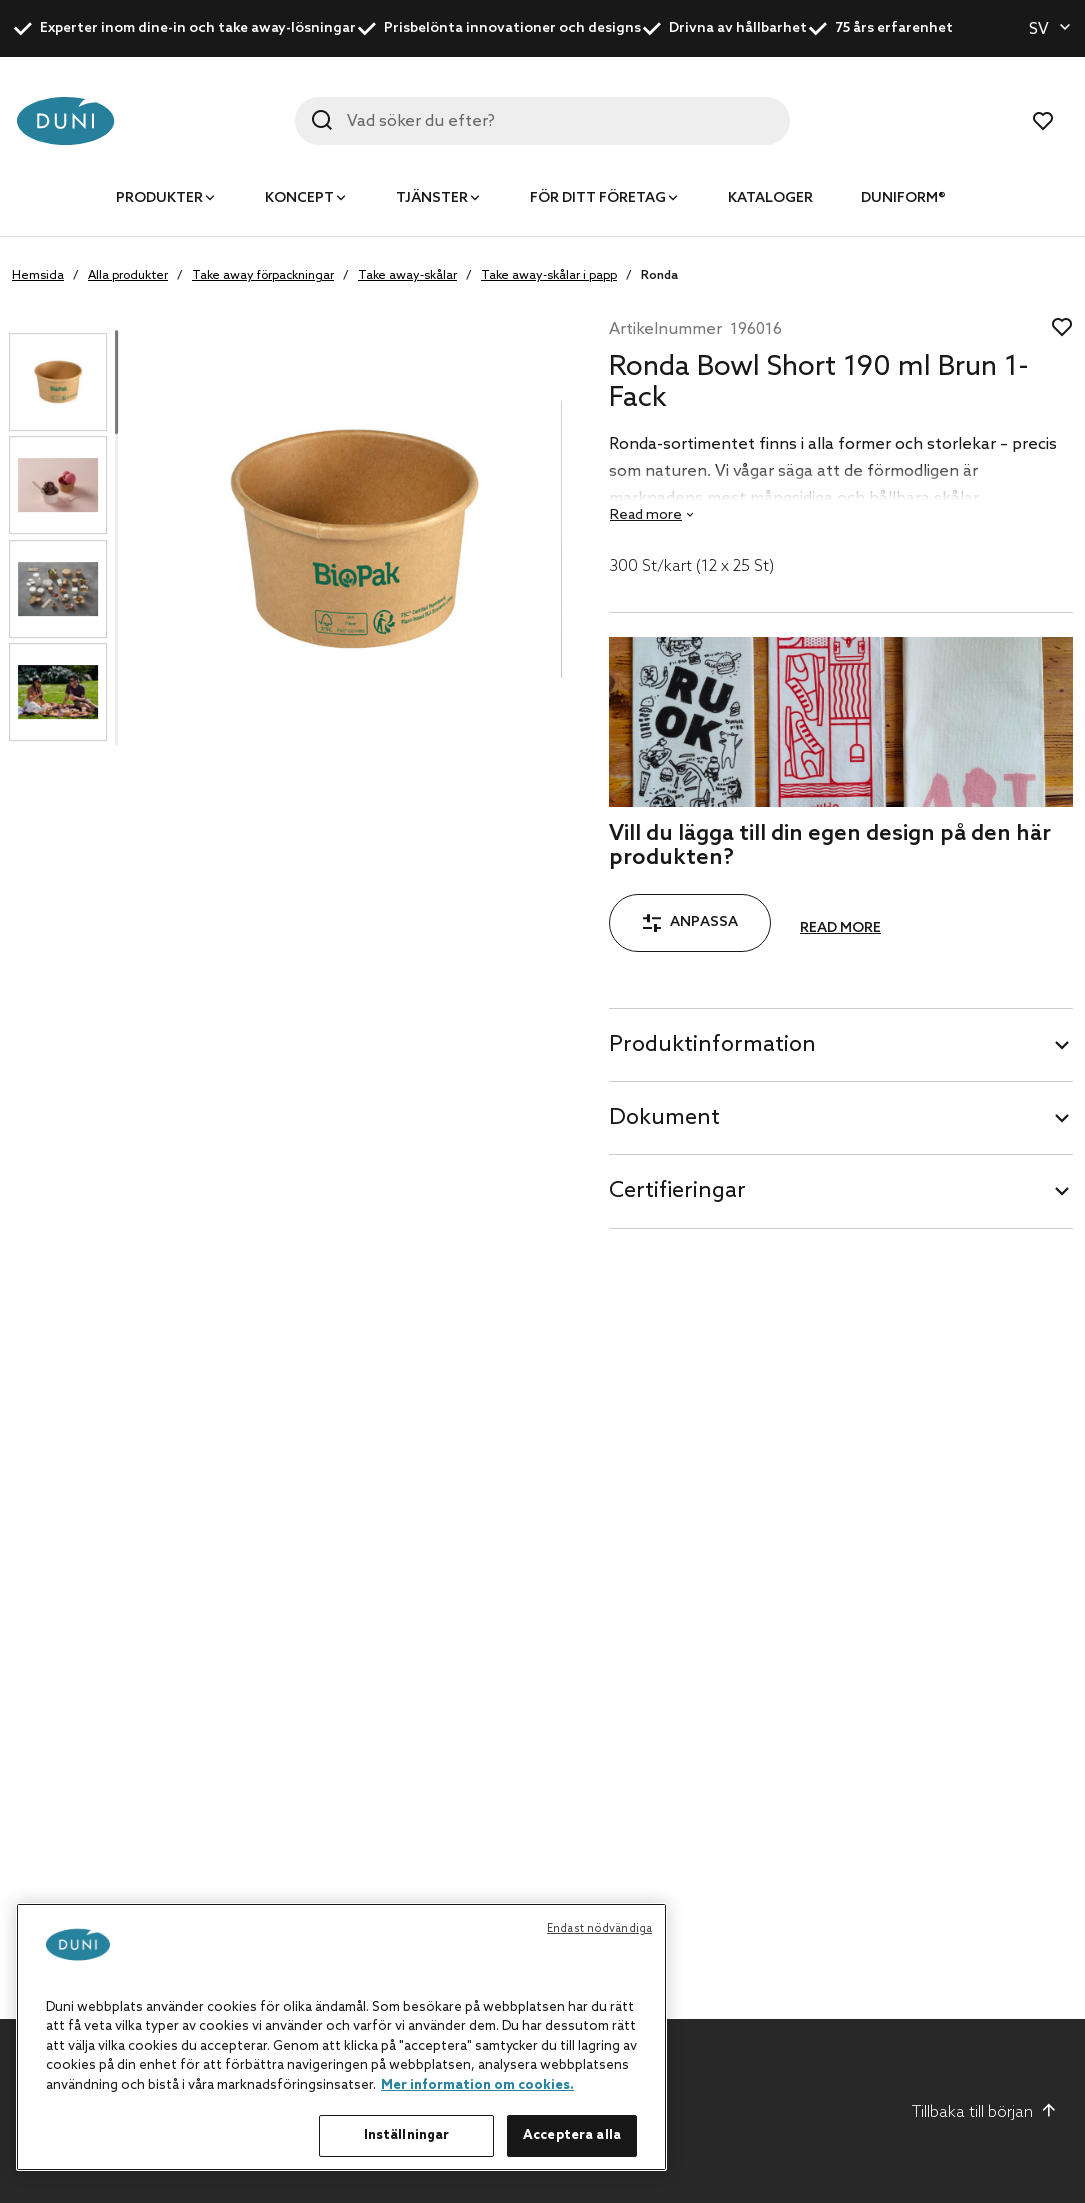 This screenshot has width=1085, height=2203. What do you see at coordinates (599, 1929) in the screenshot?
I see `Endast nödvändiga` at bounding box center [599, 1929].